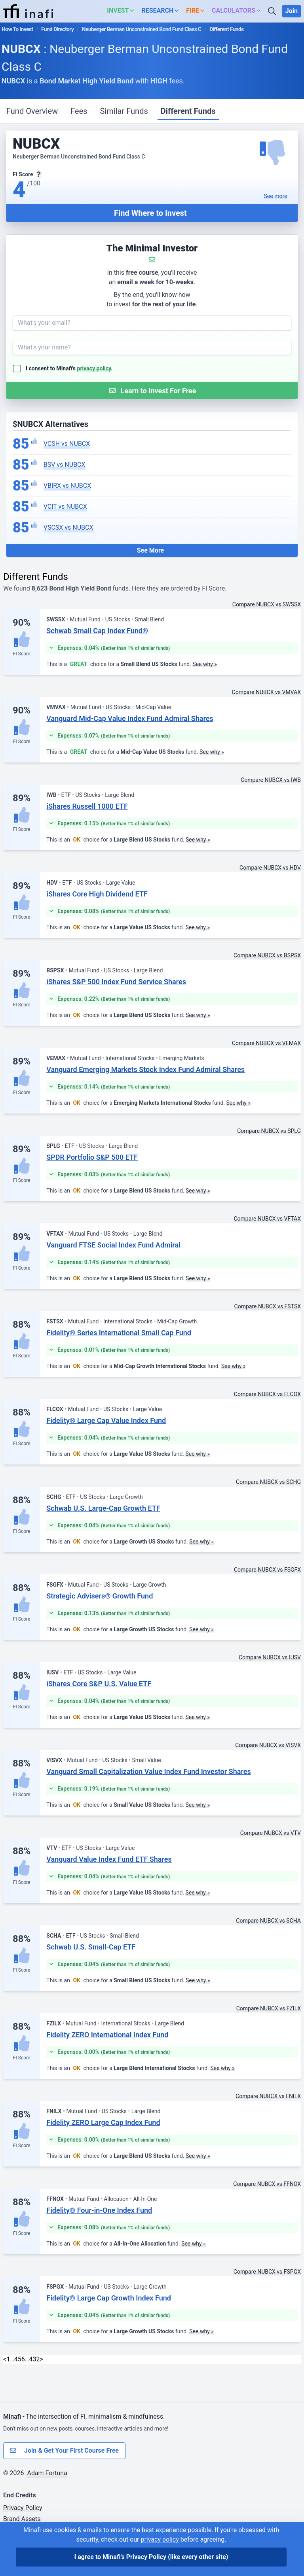 The image size is (304, 2576). What do you see at coordinates (103, 1508) in the screenshot?
I see `Schwab U.S. Large-Cap Growth ETF` at bounding box center [103, 1508].